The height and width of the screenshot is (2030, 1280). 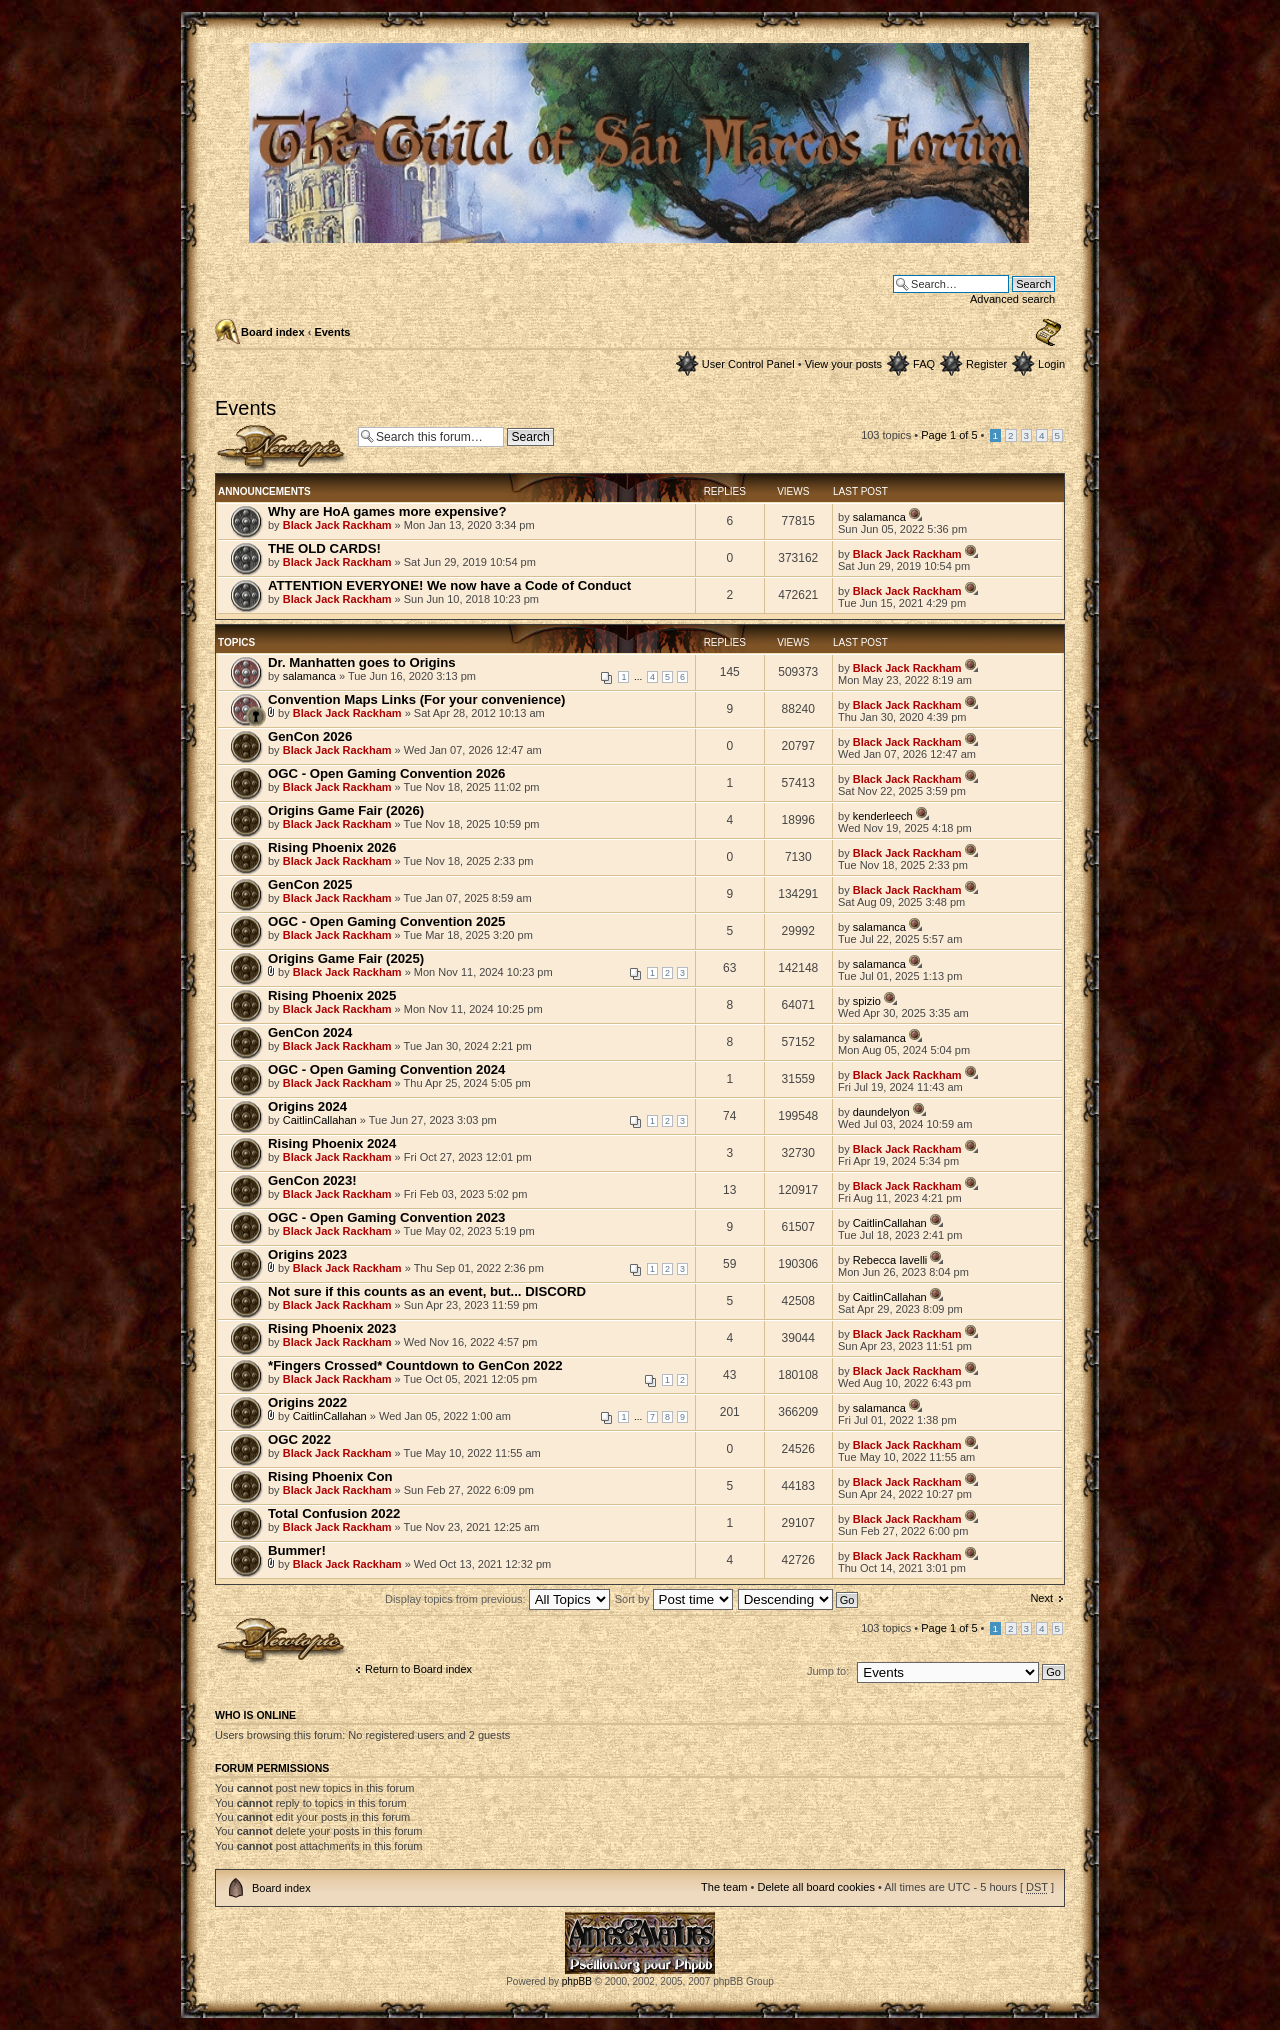 What do you see at coordinates (883, 816) in the screenshot?
I see `kenderleech` at bounding box center [883, 816].